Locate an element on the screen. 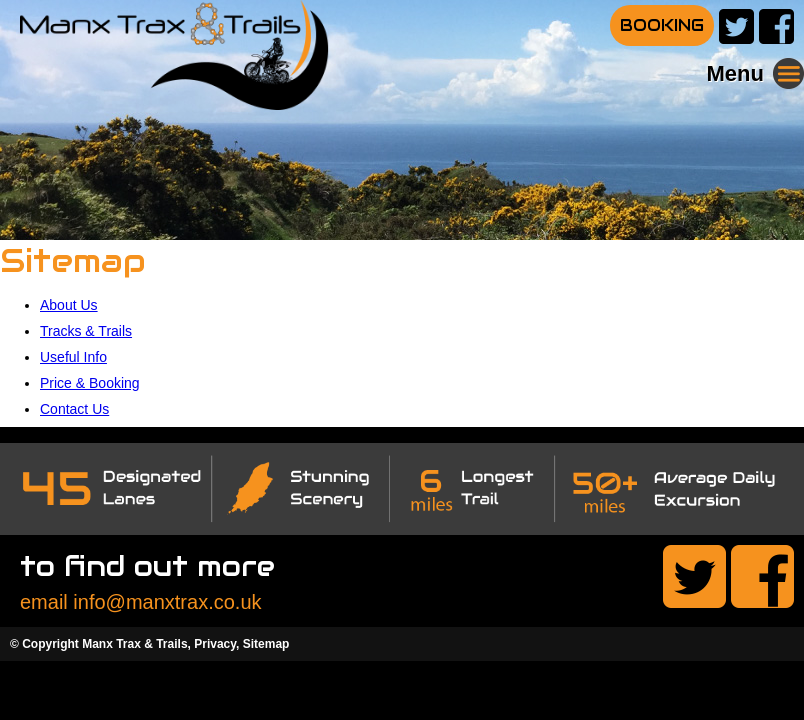 This screenshot has height=720, width=804. info@manxtrax.co.uk is located at coordinates (167, 602).